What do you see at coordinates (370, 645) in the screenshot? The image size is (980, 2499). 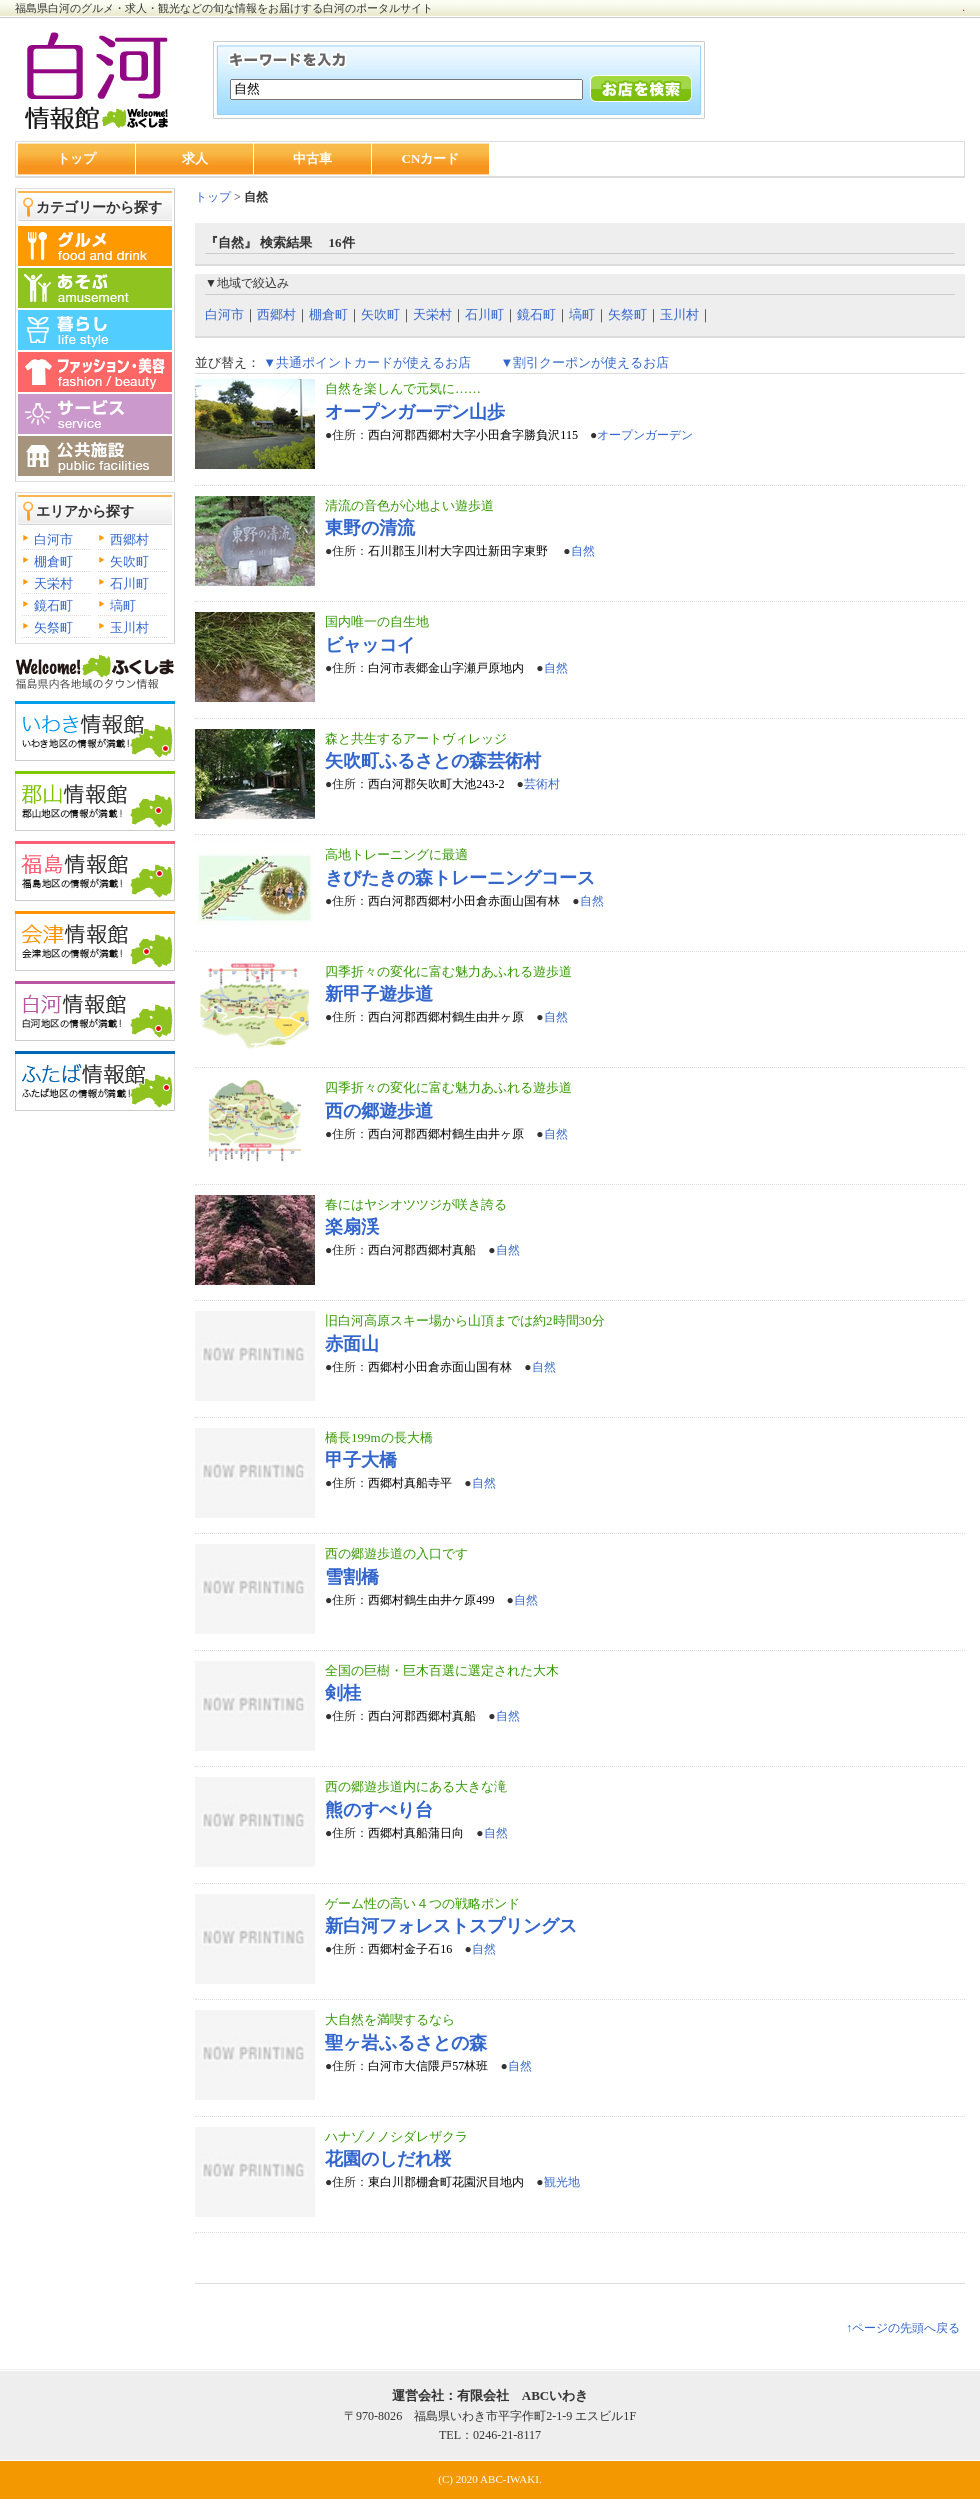 I see `ビャッコイ` at bounding box center [370, 645].